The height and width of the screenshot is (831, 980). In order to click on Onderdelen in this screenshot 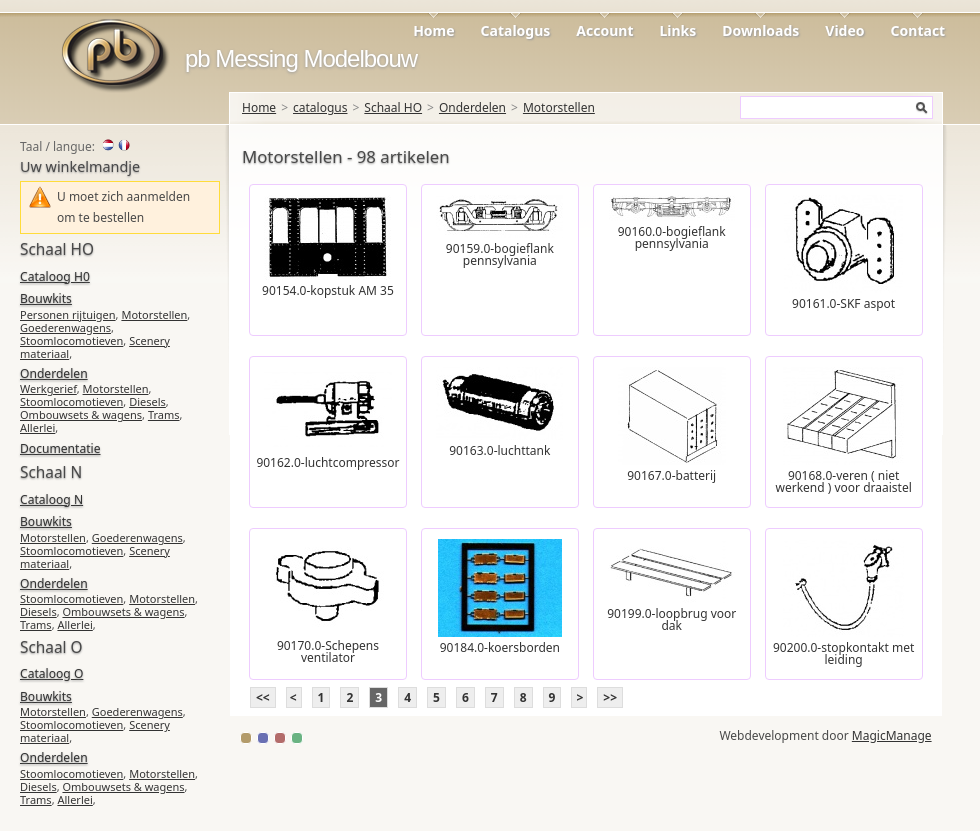, I will do `click(472, 107)`.